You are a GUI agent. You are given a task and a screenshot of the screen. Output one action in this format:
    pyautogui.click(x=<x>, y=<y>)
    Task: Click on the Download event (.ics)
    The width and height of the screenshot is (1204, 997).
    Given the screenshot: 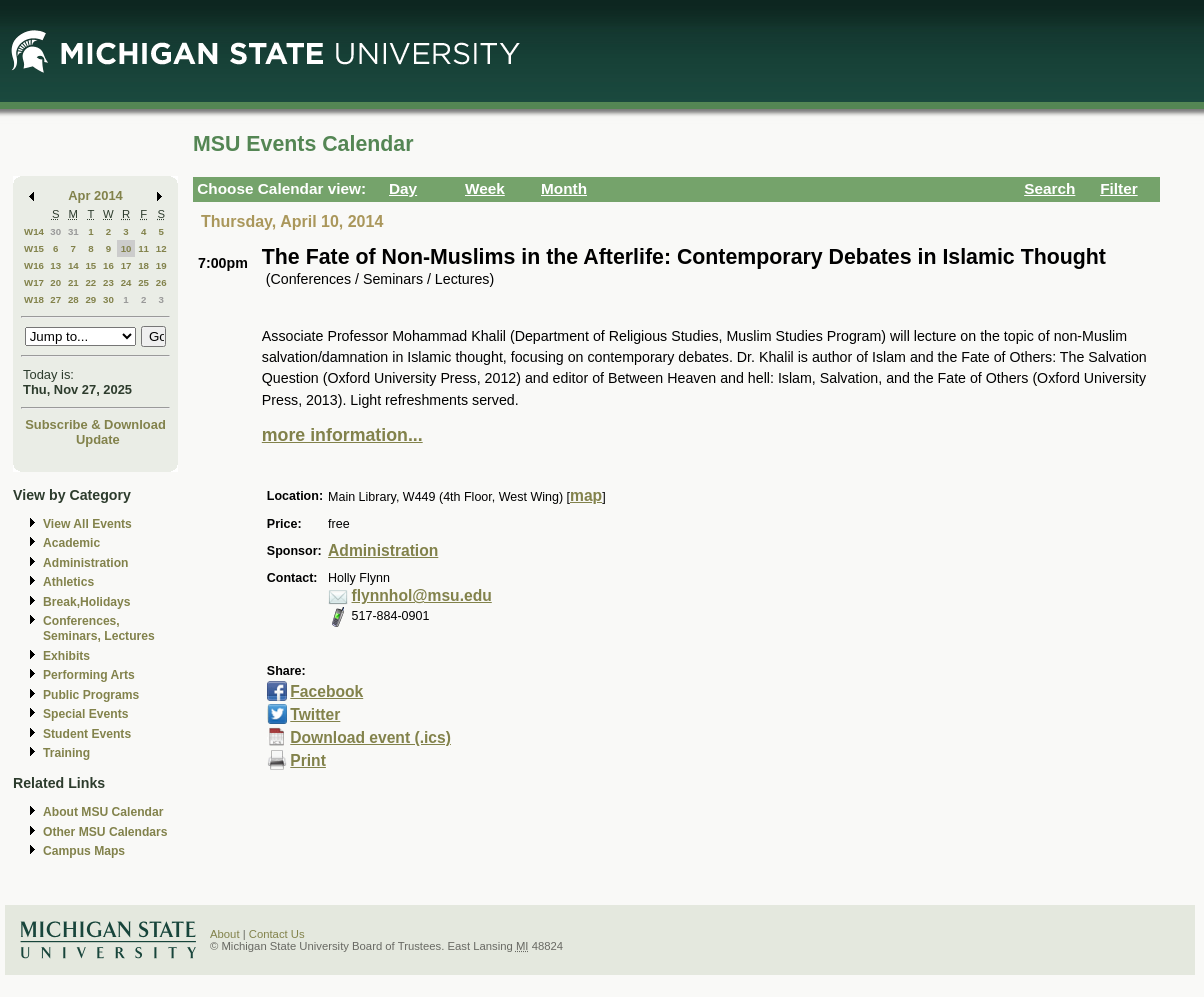 What is the action you would take?
    pyautogui.click(x=370, y=737)
    